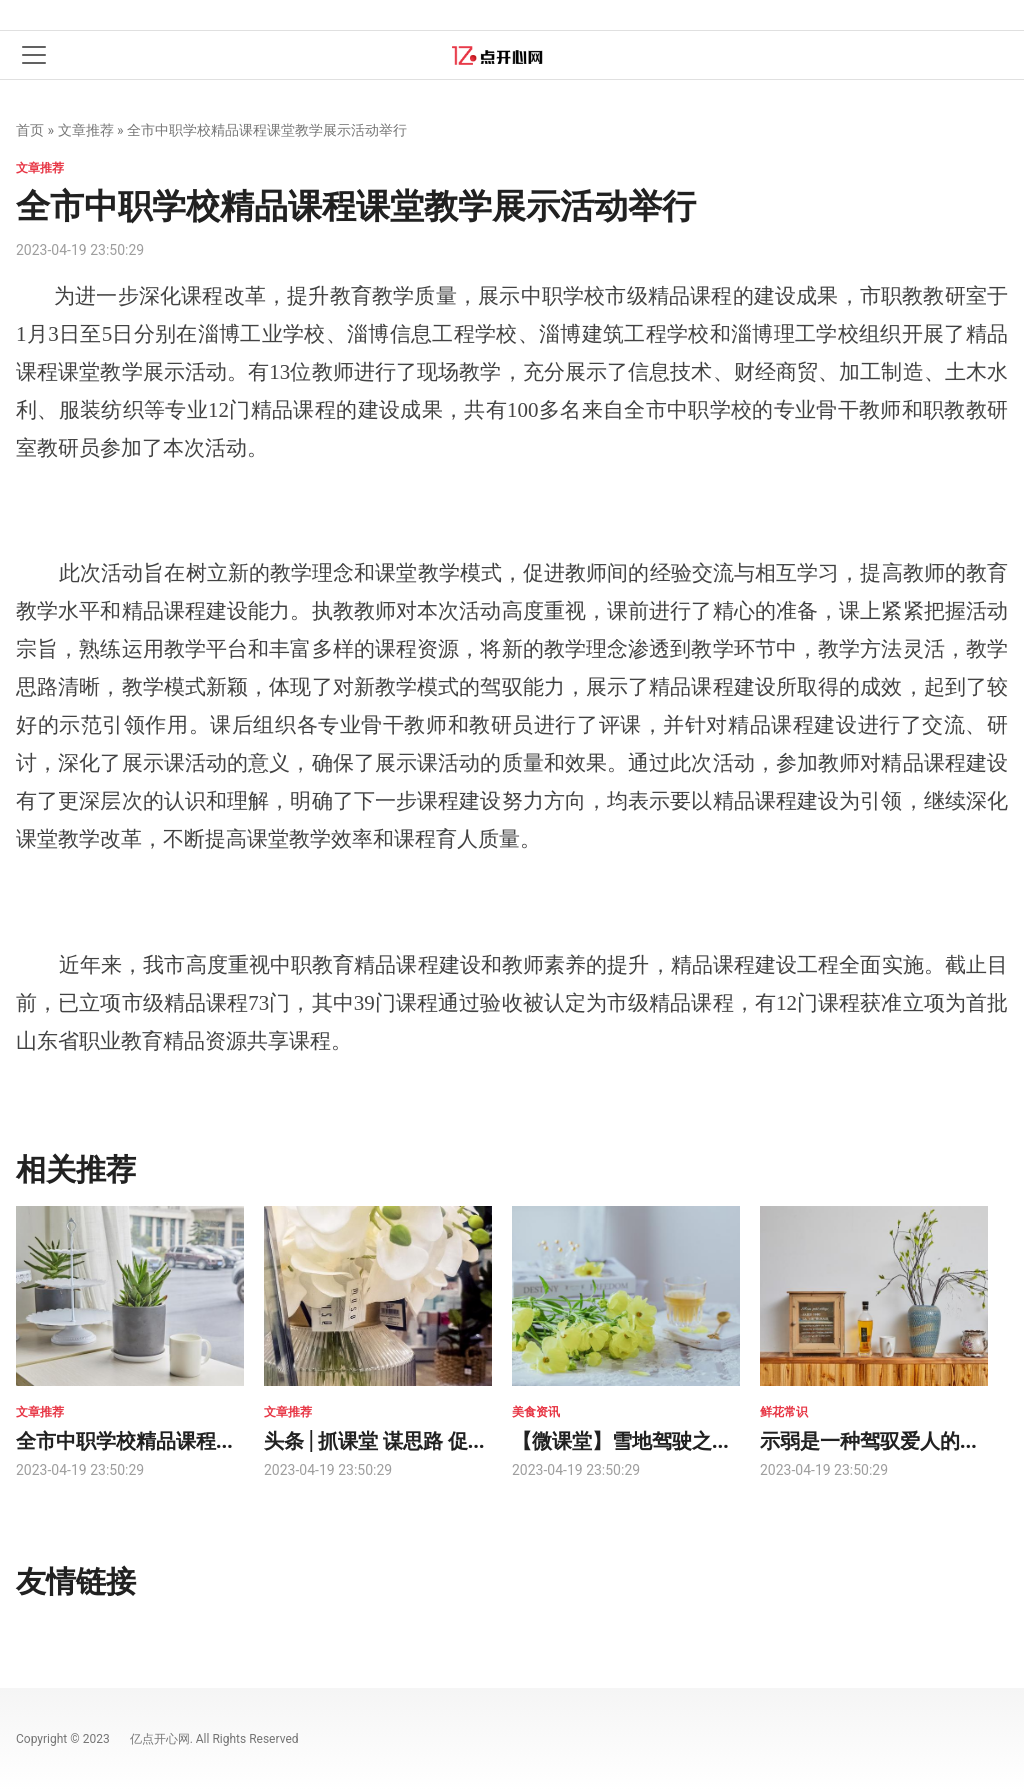 Image resolution: width=1024 pixels, height=1790 pixels. What do you see at coordinates (216, 1439) in the screenshot?
I see `全市中职学校精品课程课堂教学展示活动举行` at bounding box center [216, 1439].